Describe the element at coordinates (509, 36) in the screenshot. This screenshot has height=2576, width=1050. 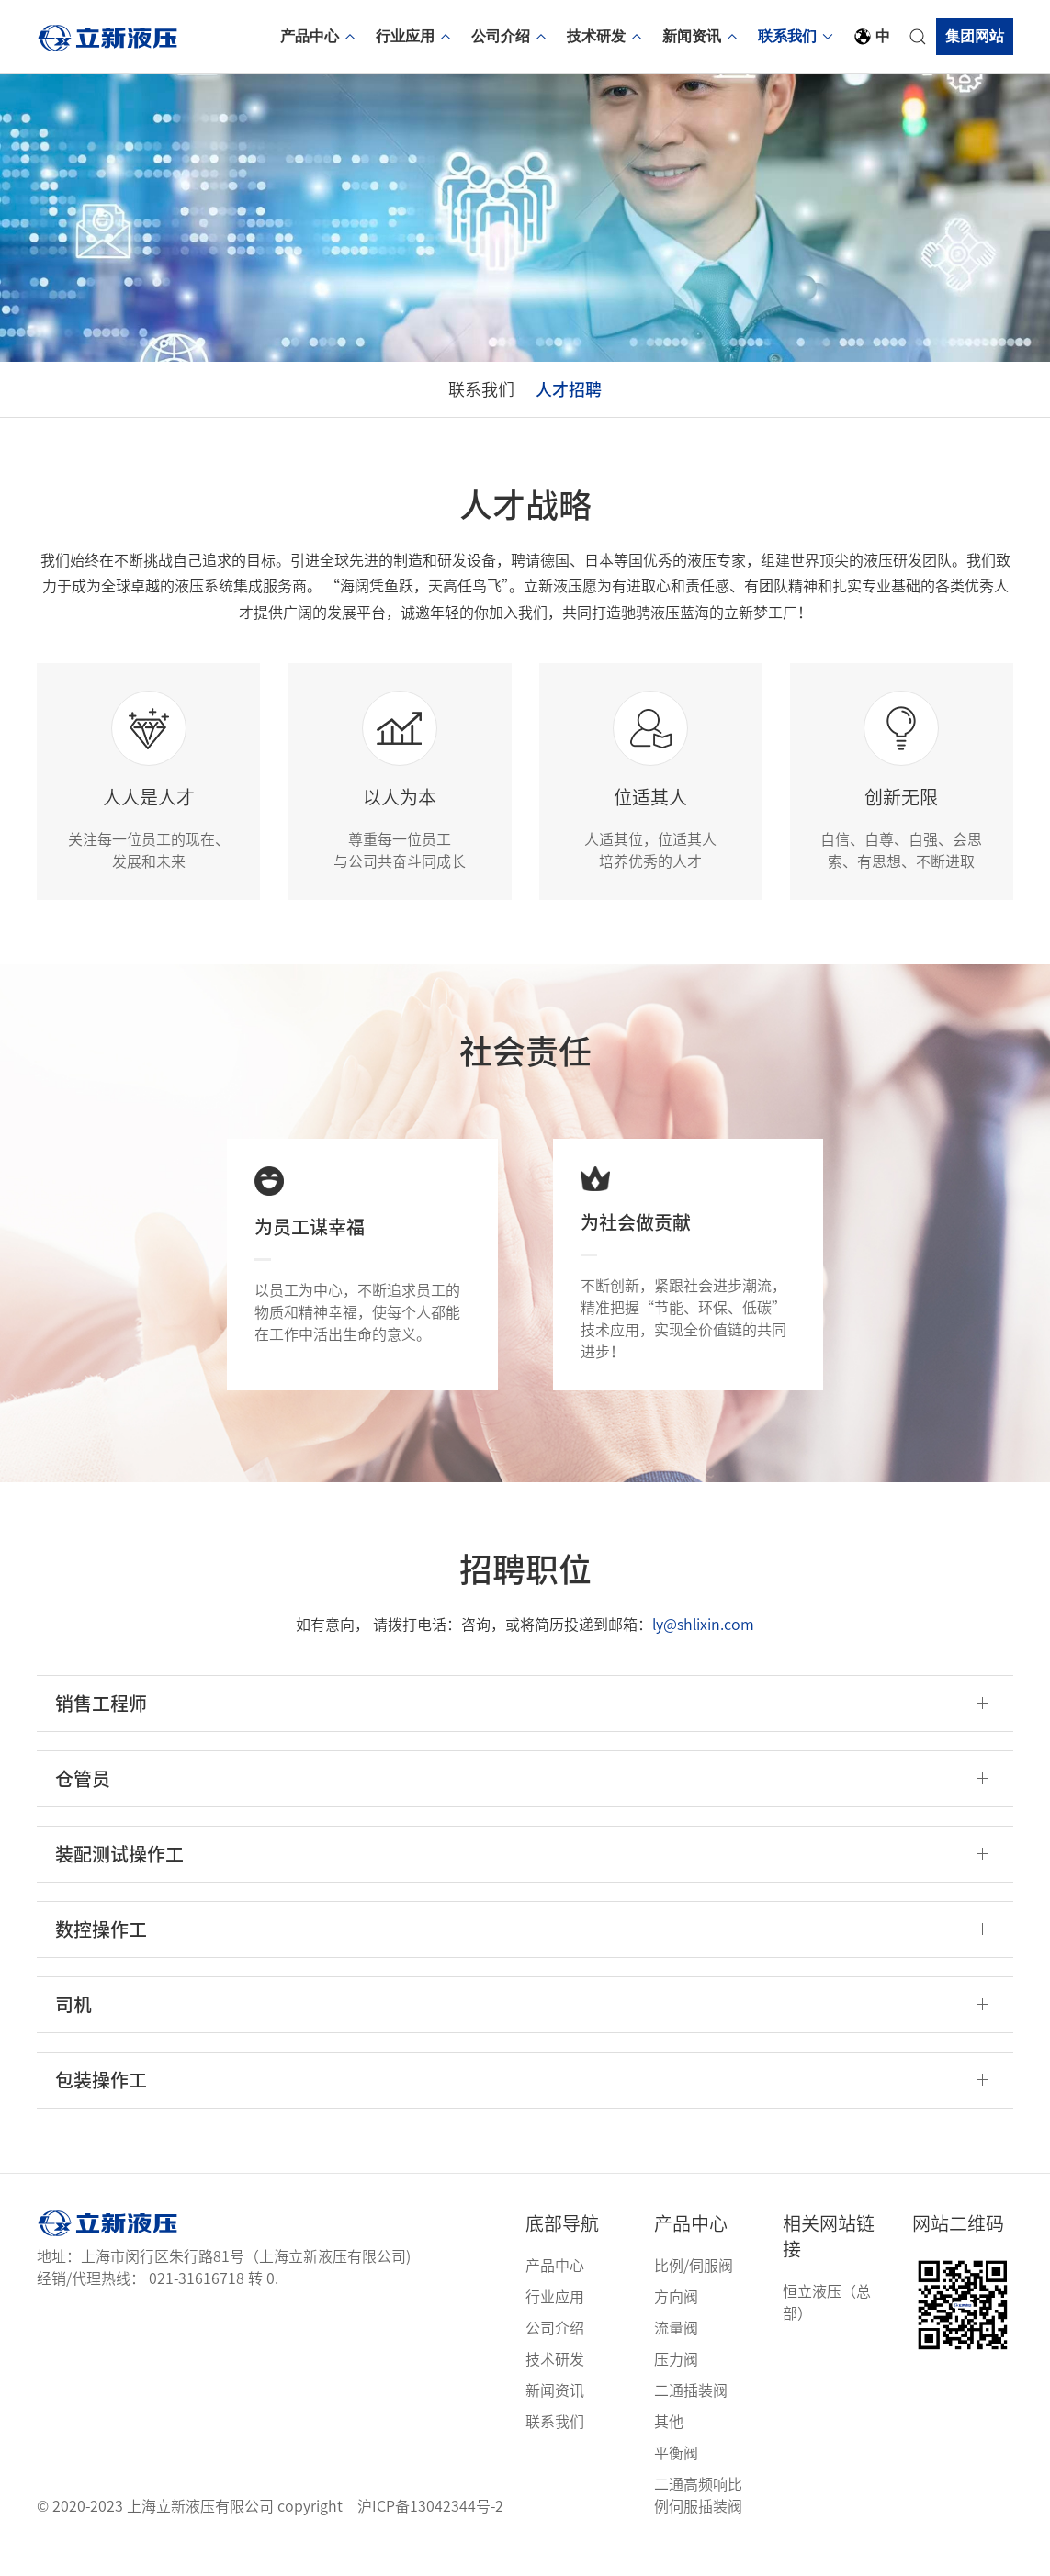
I see `公司介绍` at that location.